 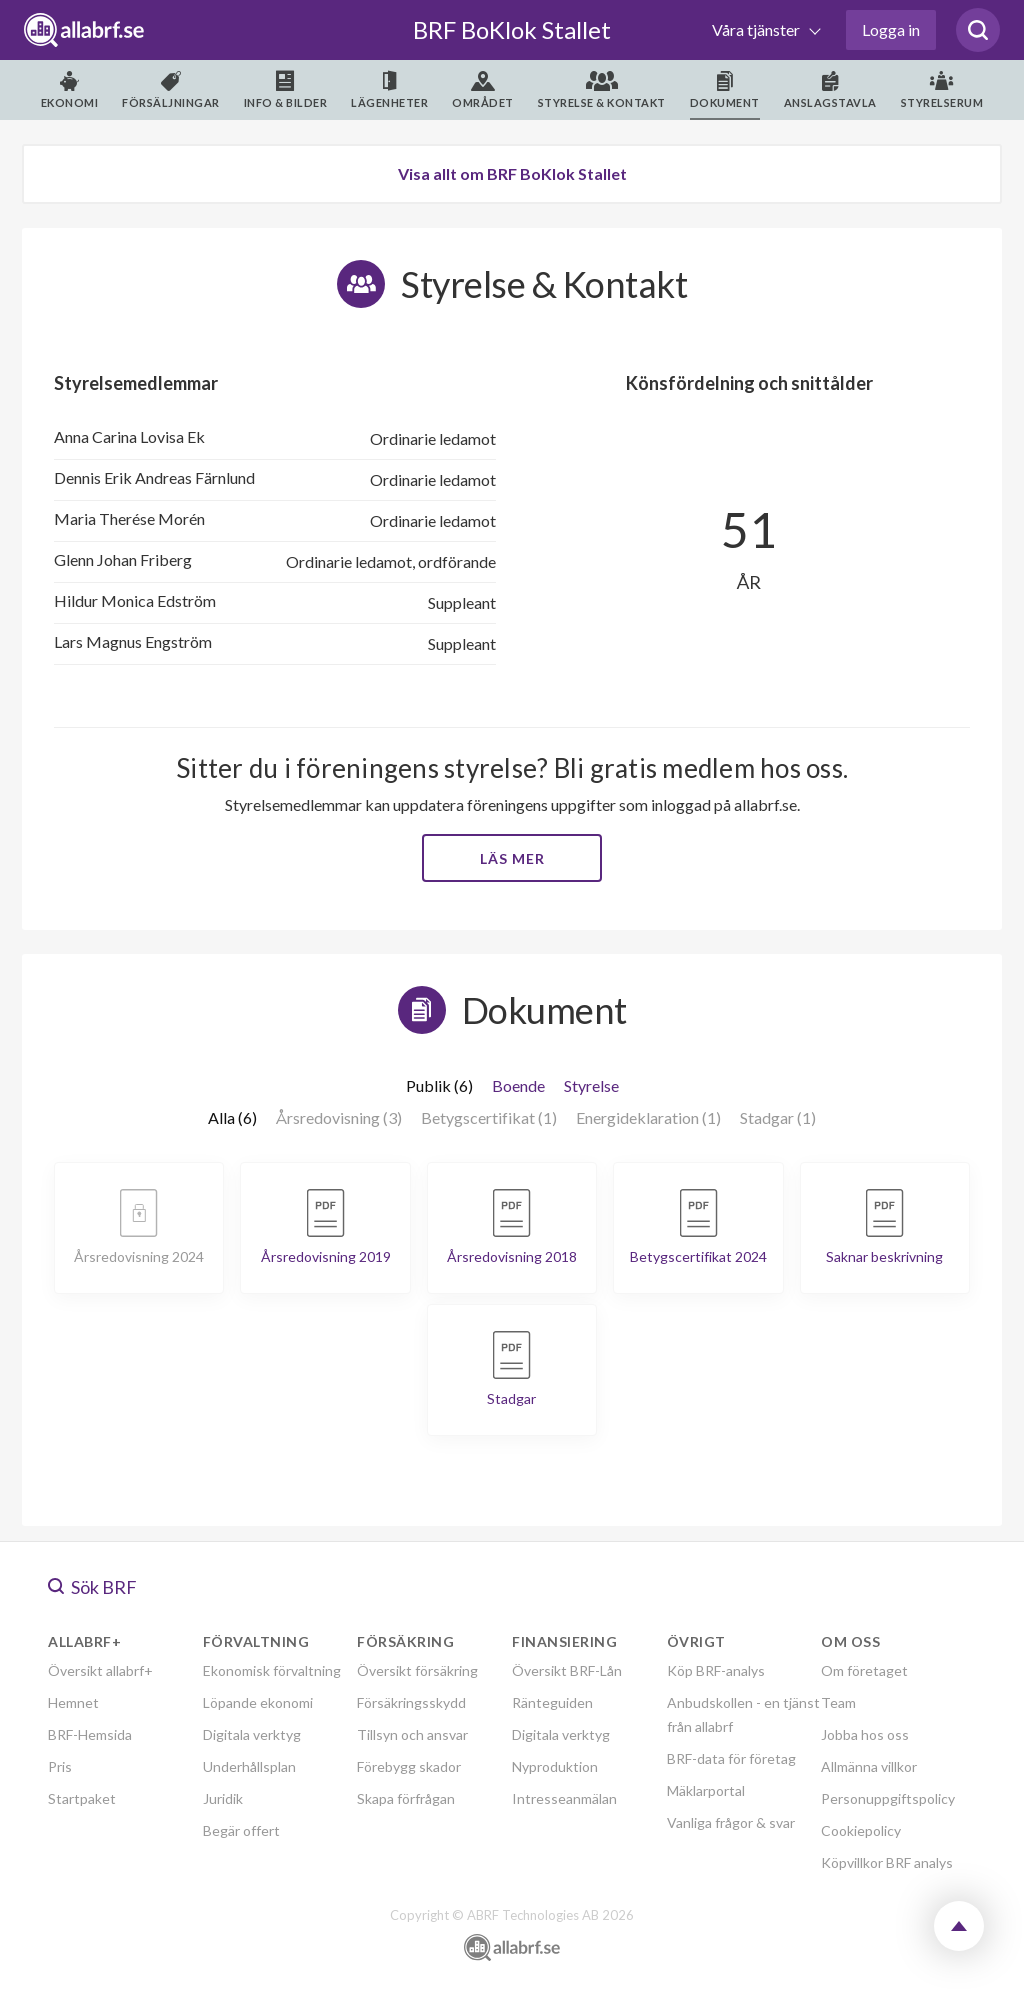 I want to click on BRF BoKlok Stallet, so click(x=512, y=29).